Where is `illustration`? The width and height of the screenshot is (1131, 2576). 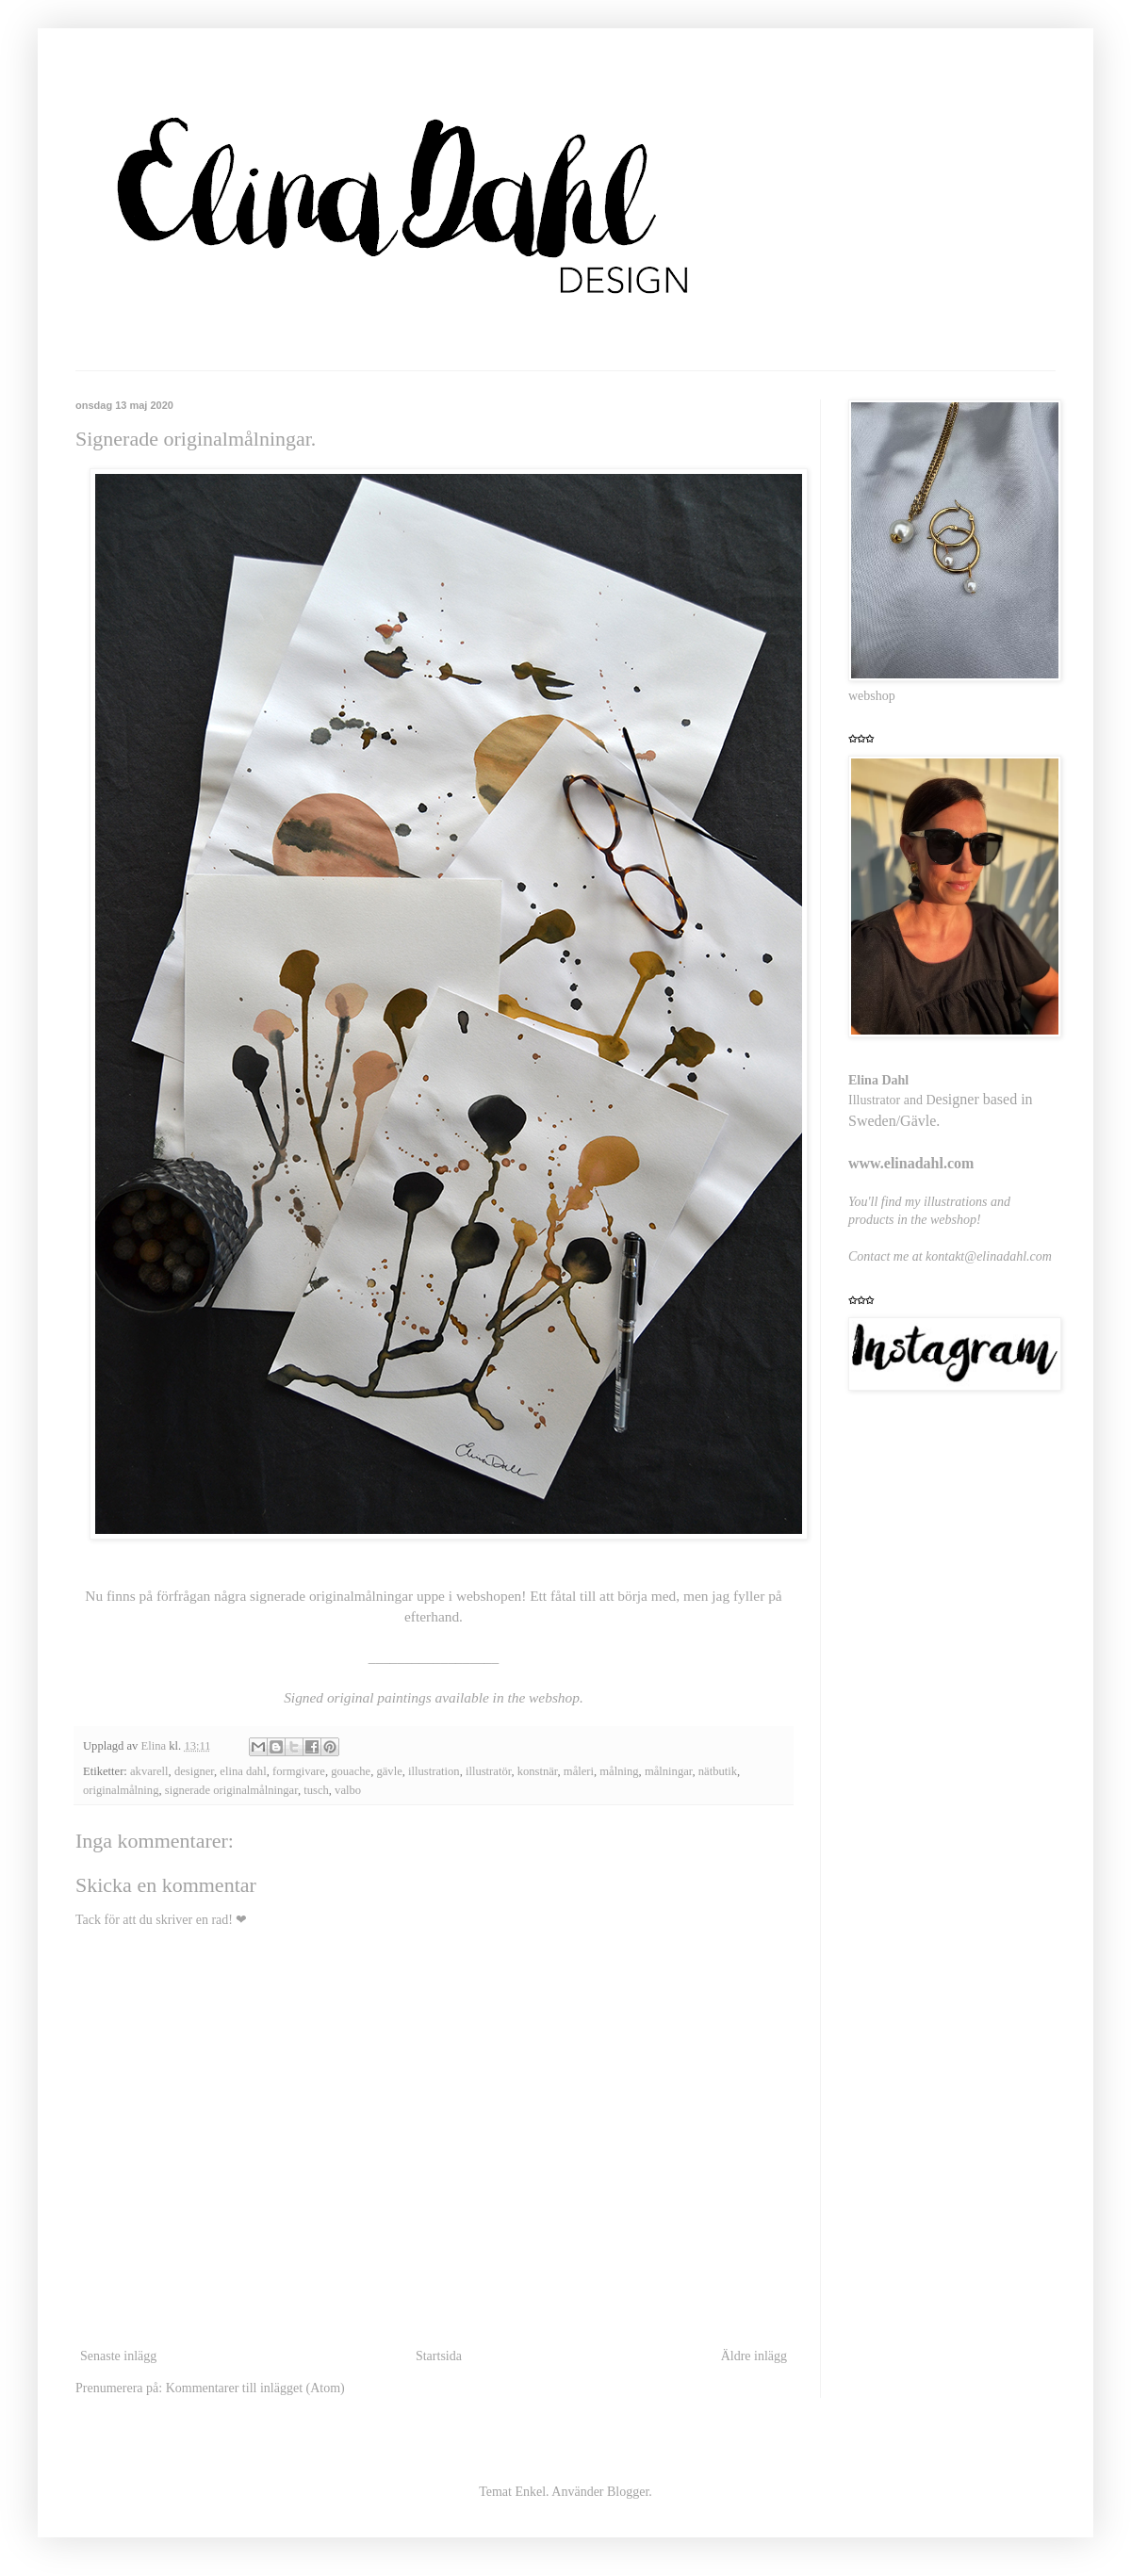
illustration is located at coordinates (434, 1771).